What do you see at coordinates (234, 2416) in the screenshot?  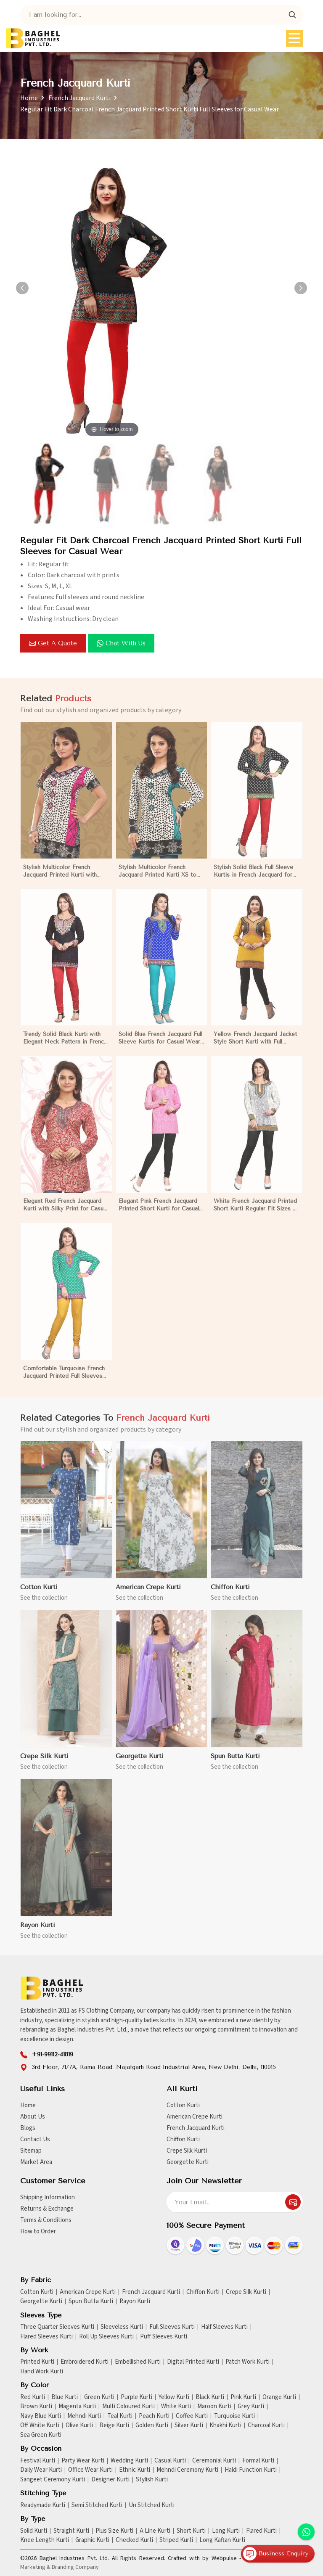 I see `Turquoise Kurti` at bounding box center [234, 2416].